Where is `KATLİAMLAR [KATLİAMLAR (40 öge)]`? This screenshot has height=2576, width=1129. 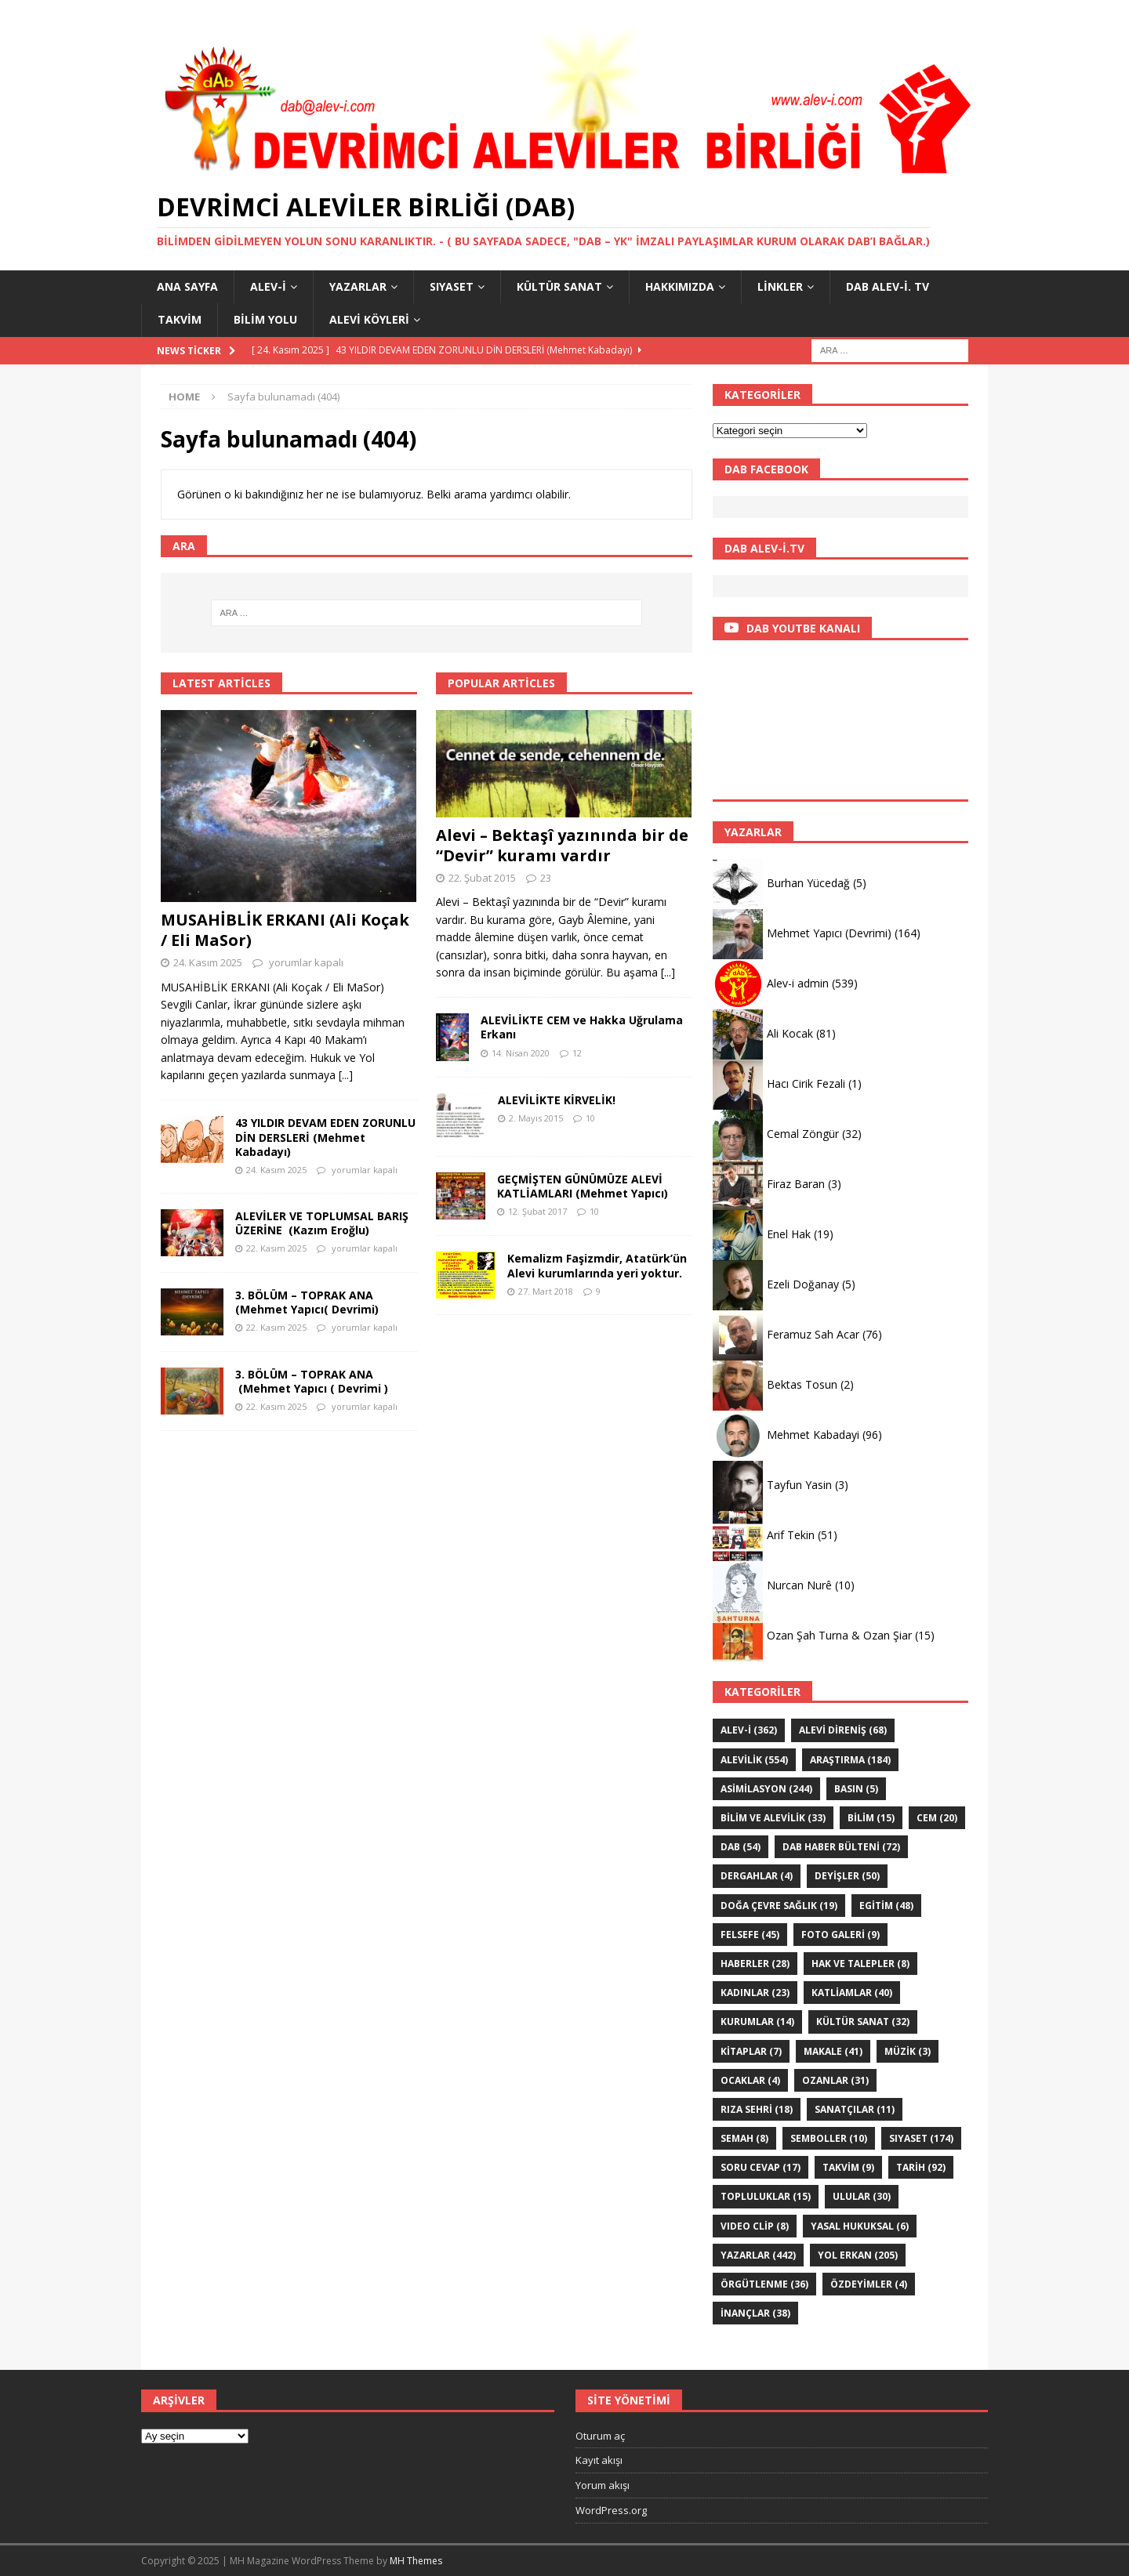 KATLİAMLAR [KATLİAMLAR (40 öge)] is located at coordinates (851, 1992).